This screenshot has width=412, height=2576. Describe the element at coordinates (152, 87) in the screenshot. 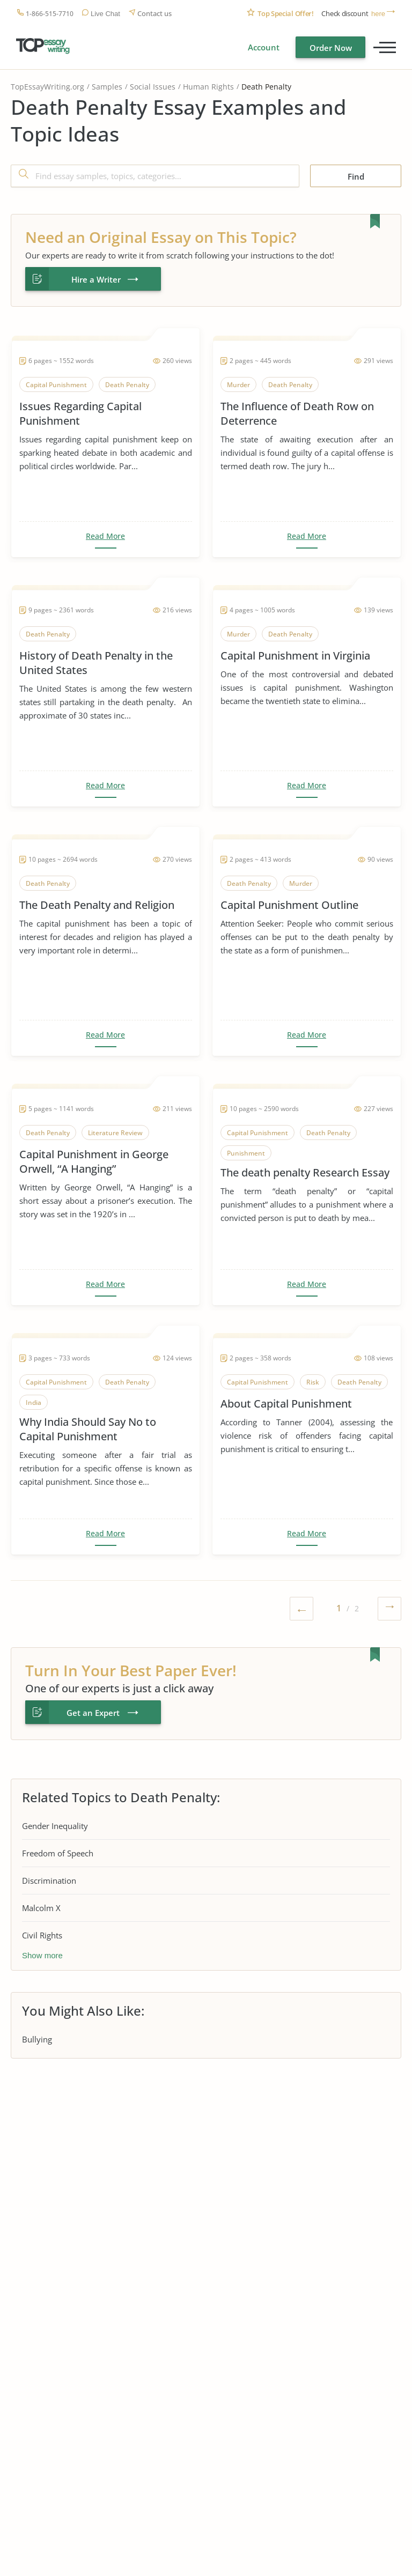

I see `Social Issues` at that location.